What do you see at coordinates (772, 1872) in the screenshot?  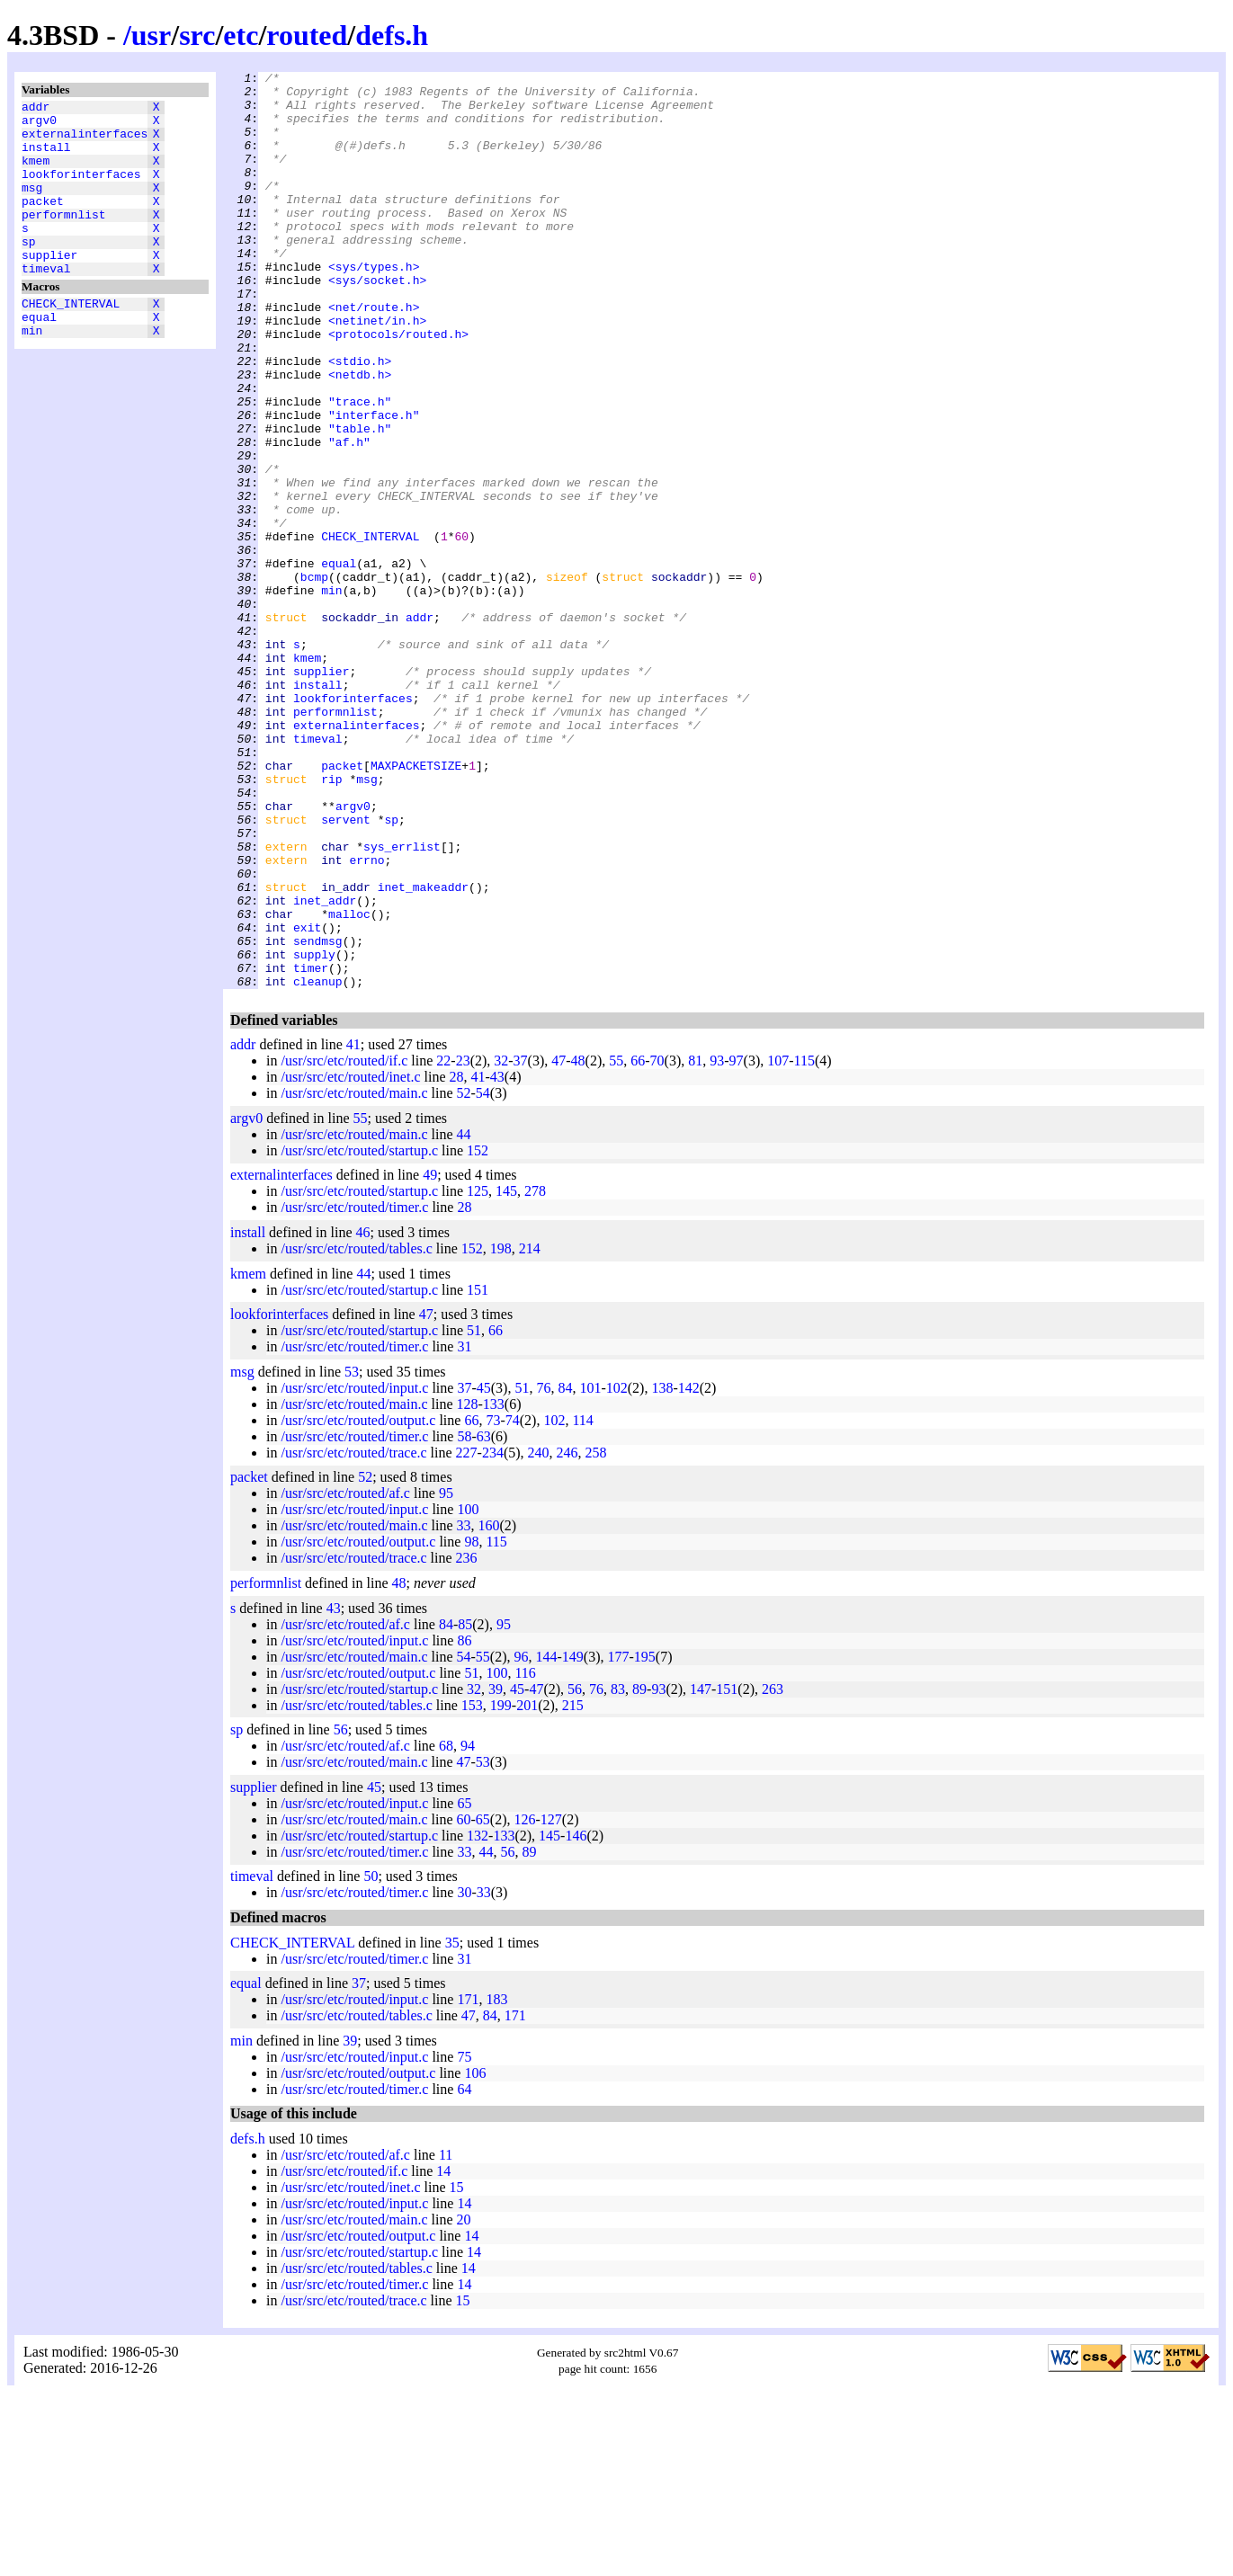 I see `263` at bounding box center [772, 1872].